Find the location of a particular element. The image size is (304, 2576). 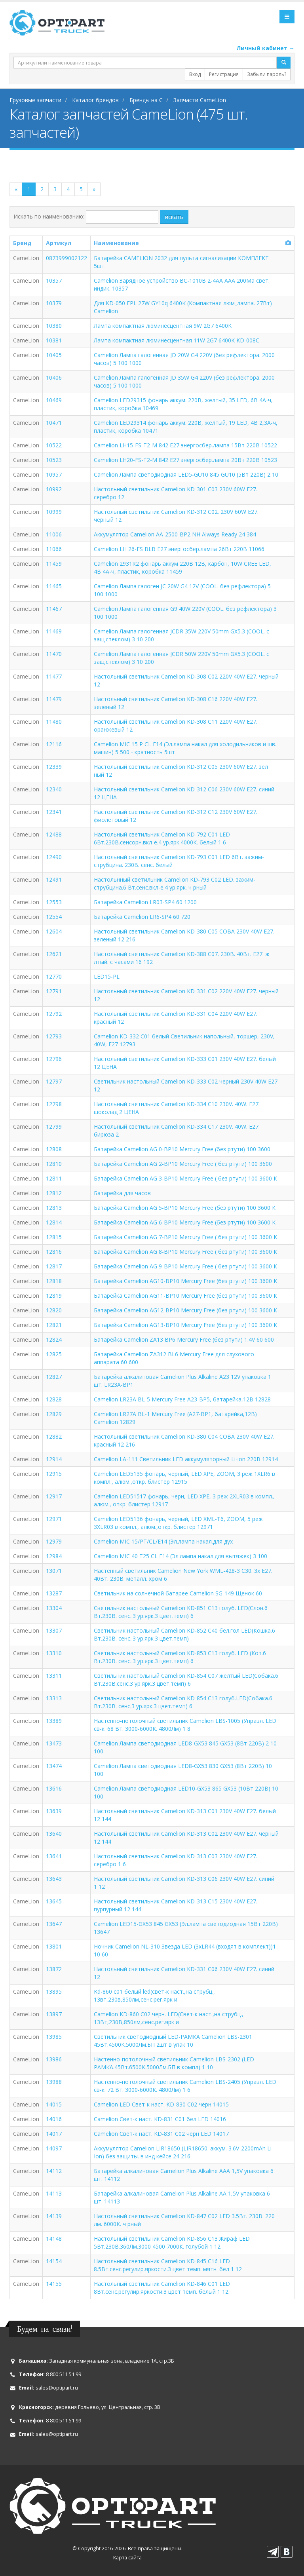

13304 is located at coordinates (54, 1608).